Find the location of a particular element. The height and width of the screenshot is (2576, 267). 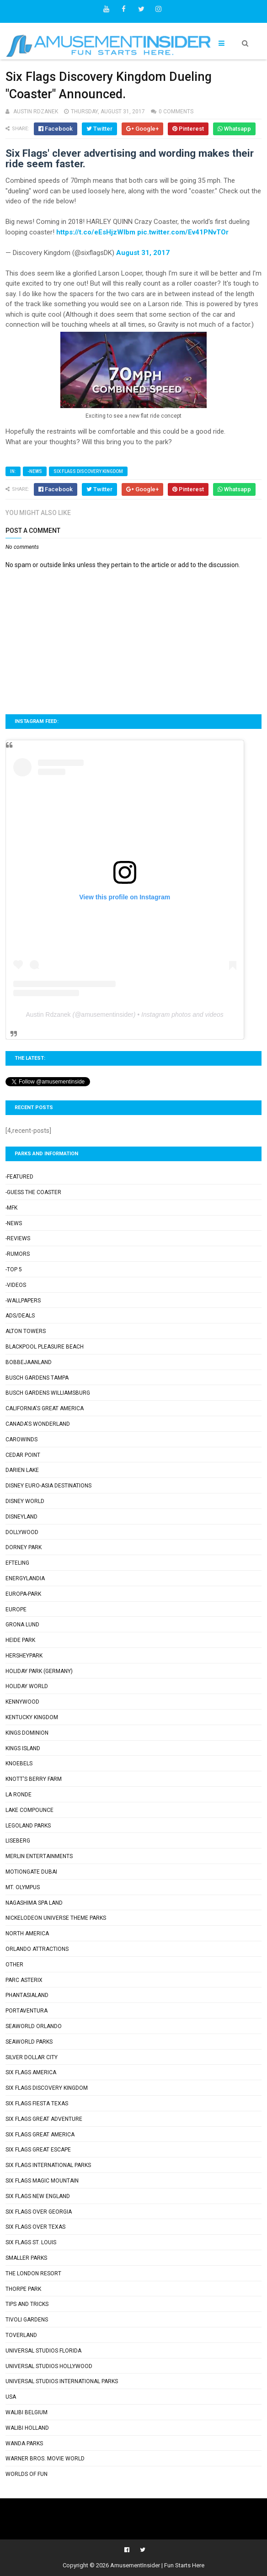

Lake Compounce is located at coordinates (29, 1810).